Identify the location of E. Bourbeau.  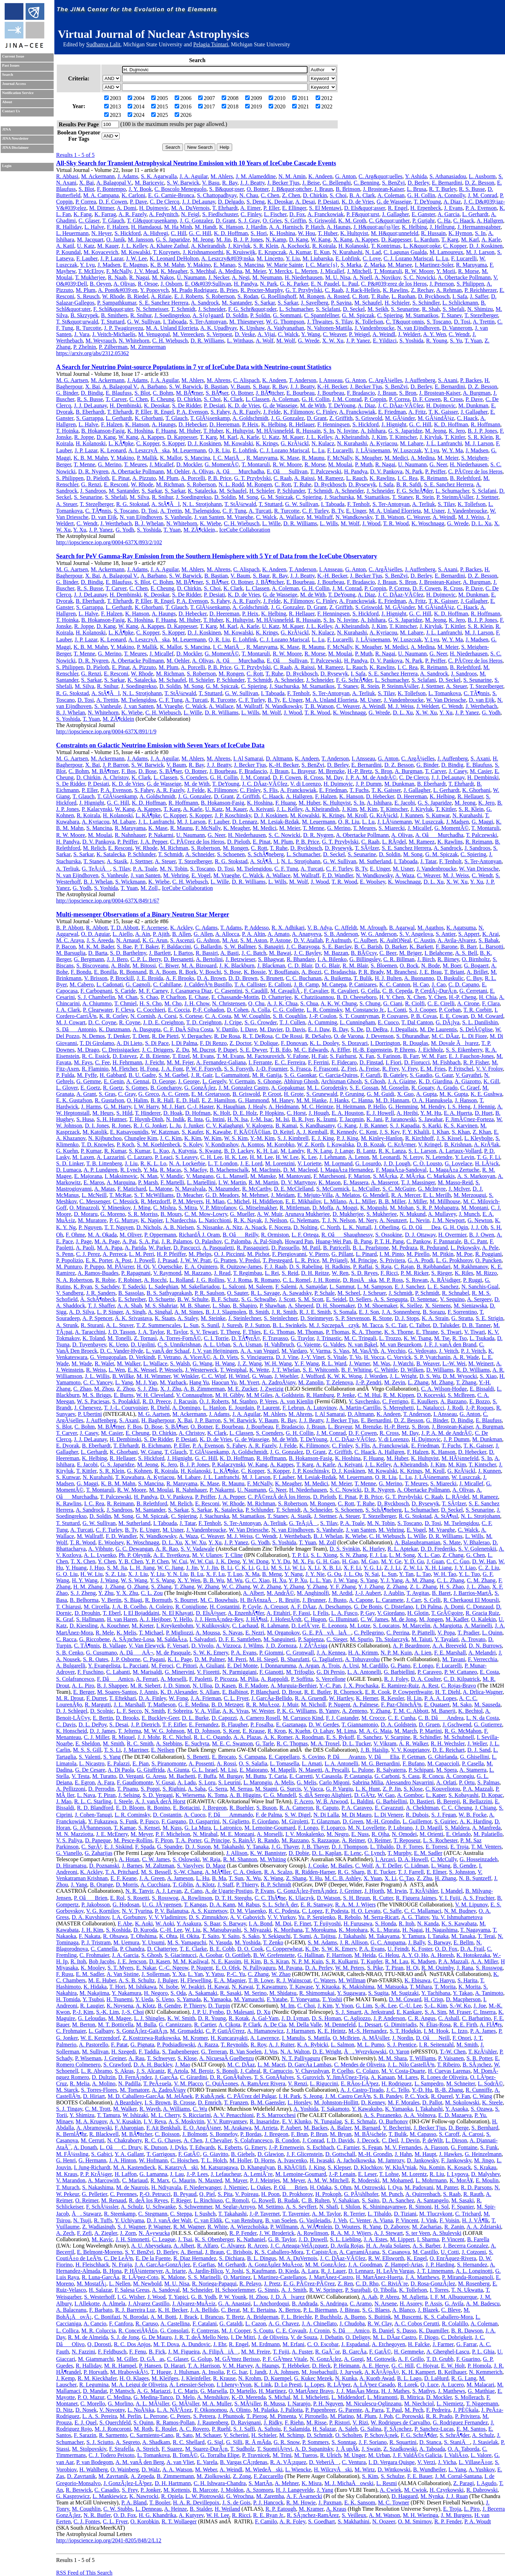
(301, 393).